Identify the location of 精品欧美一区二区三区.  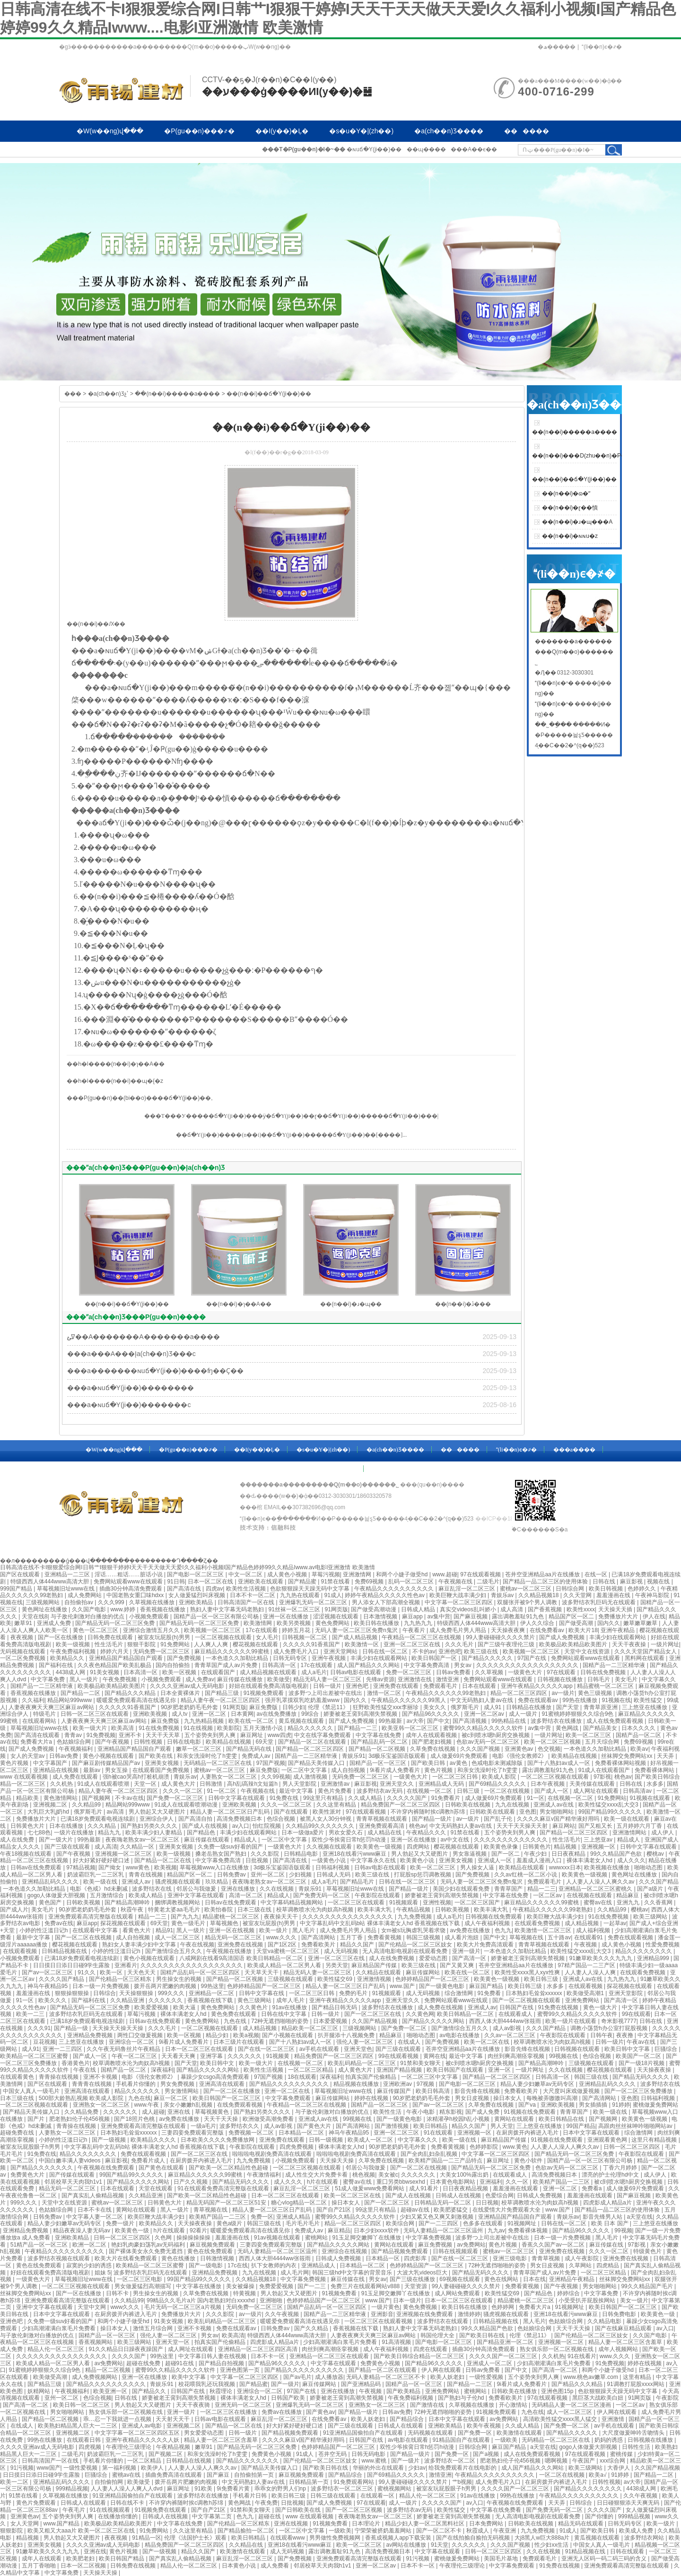
(310, 2028).